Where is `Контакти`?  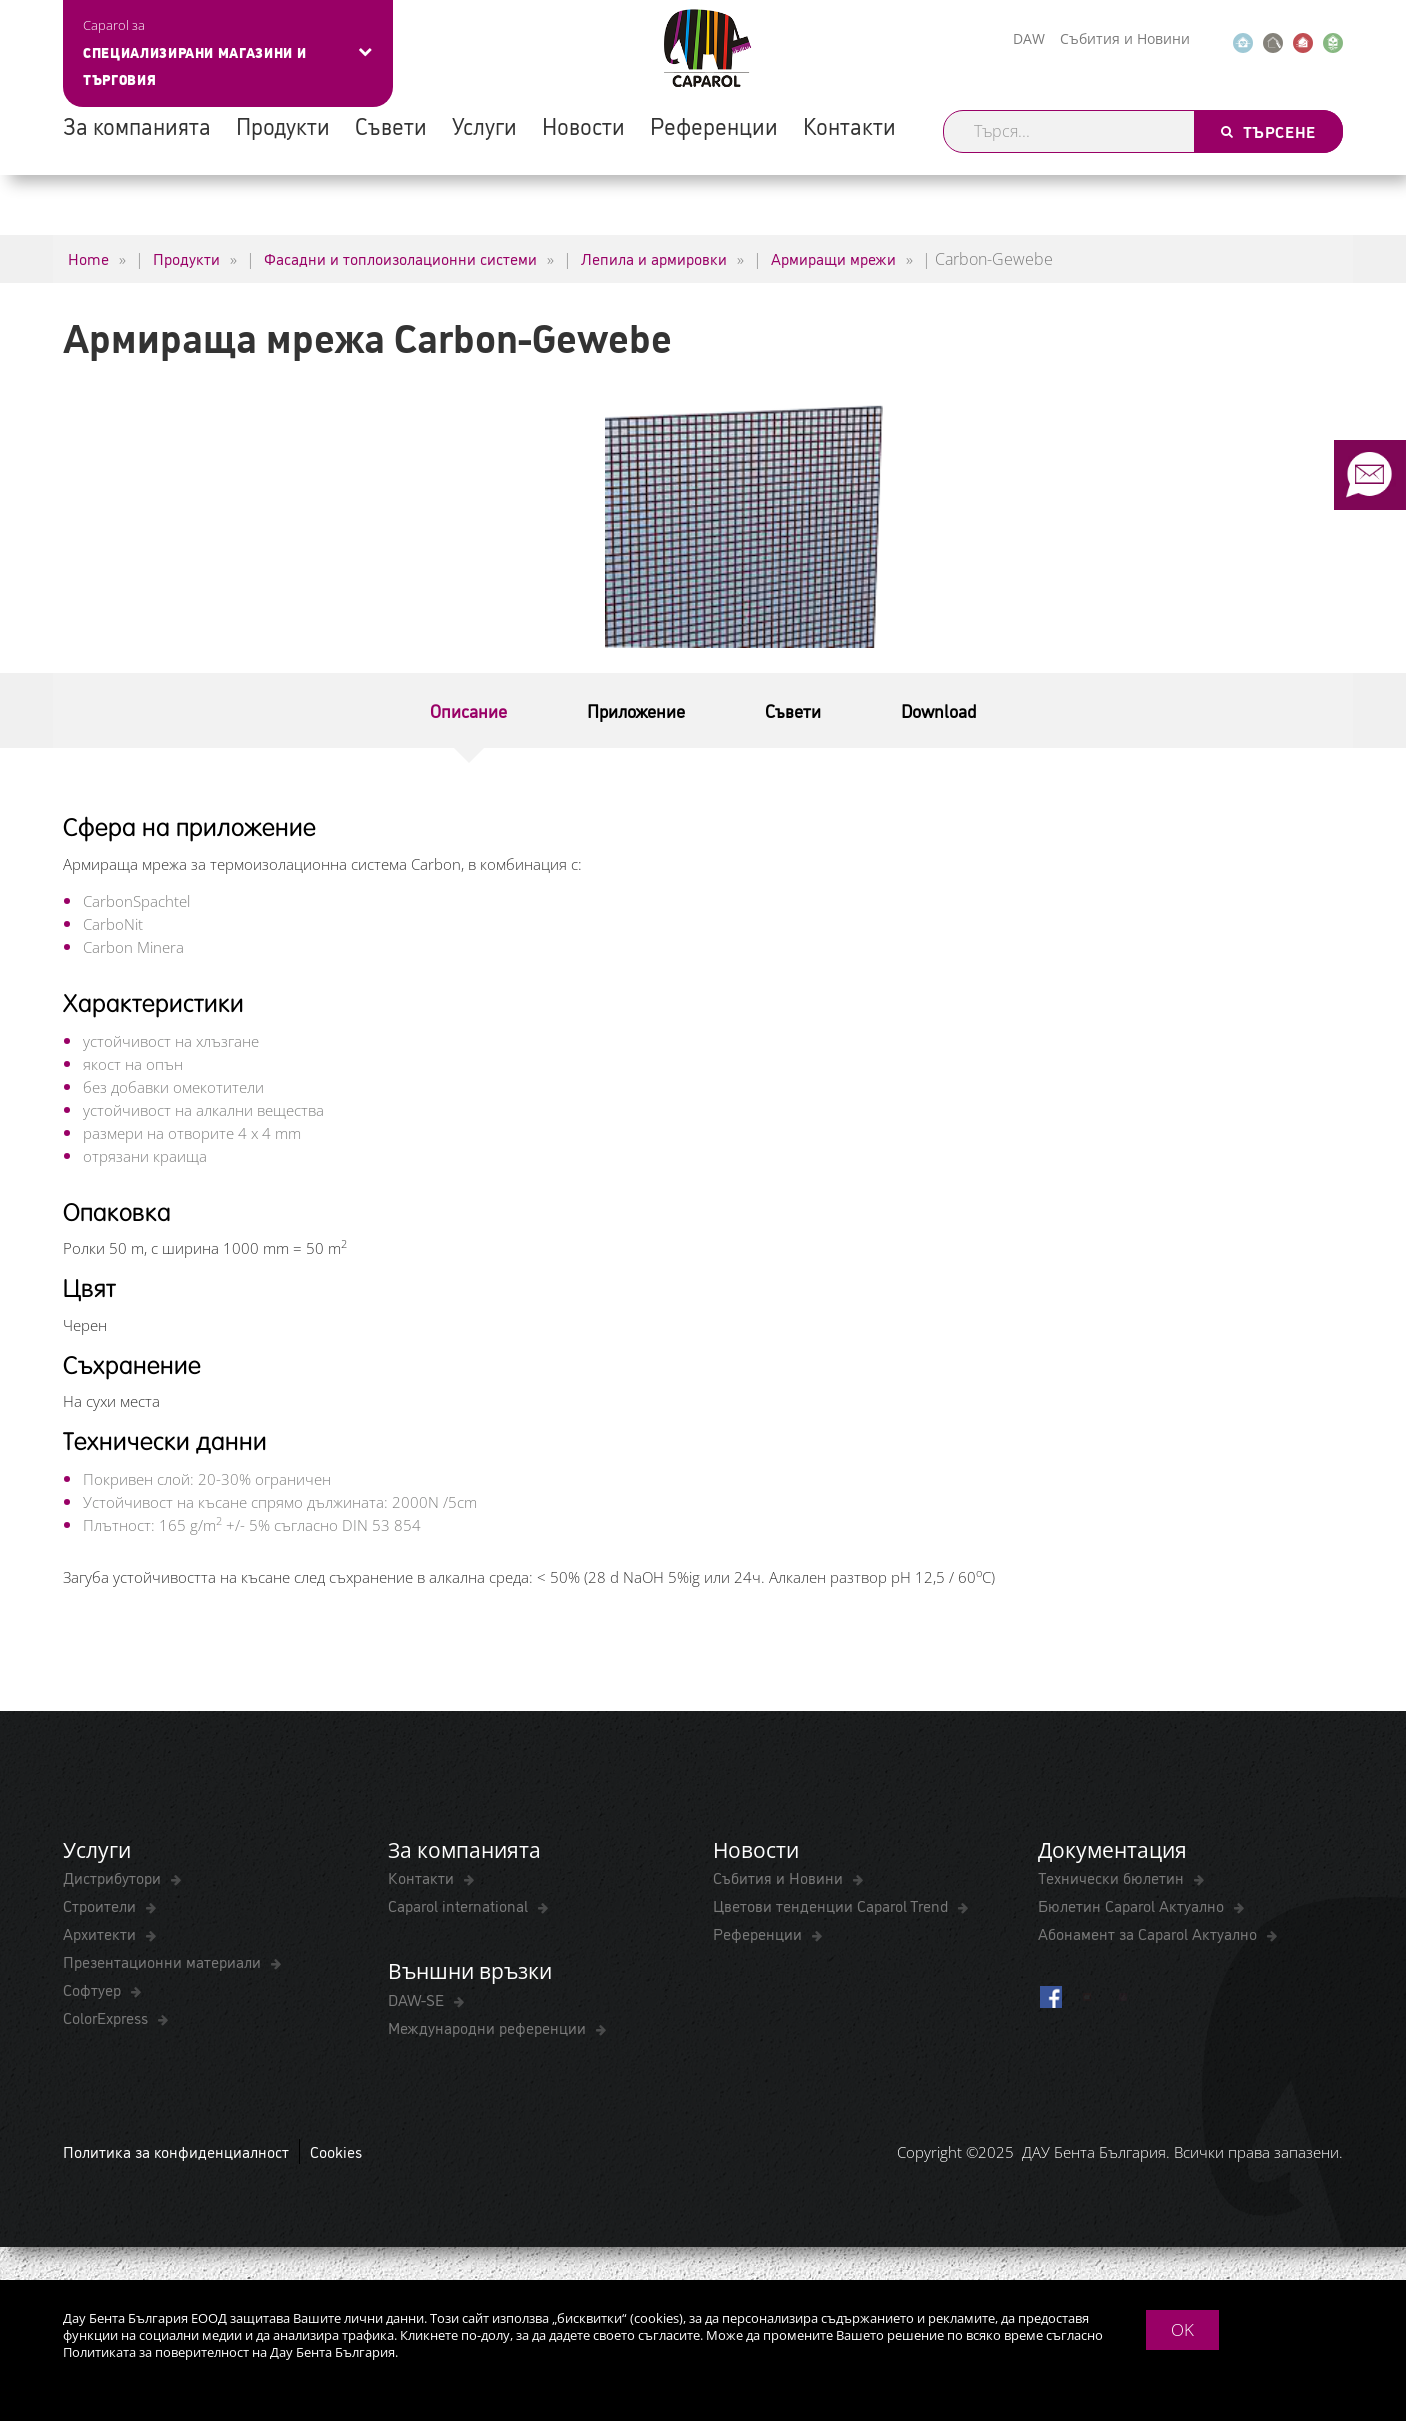 Контакти is located at coordinates (849, 125).